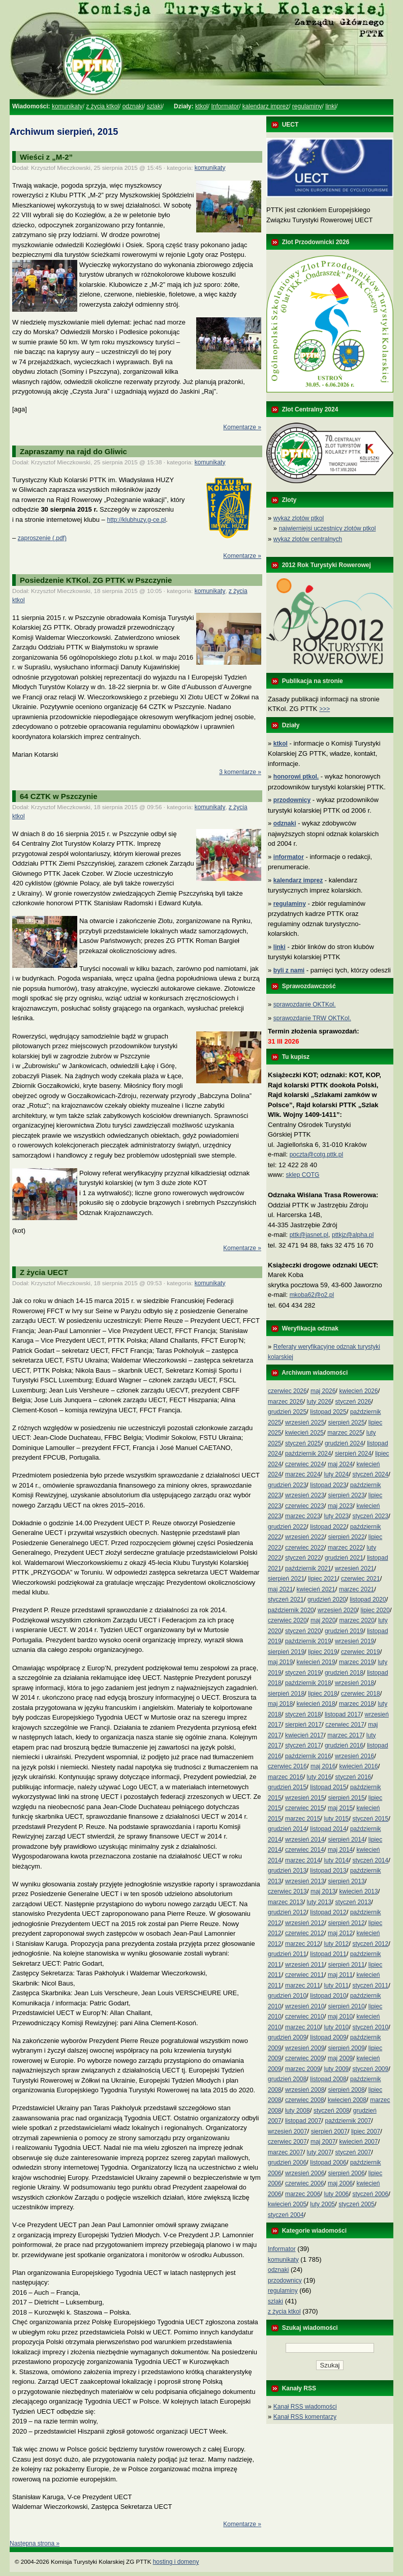 Image resolution: width=403 pixels, height=2576 pixels. What do you see at coordinates (291, 1610) in the screenshot?
I see `październik 2020` at bounding box center [291, 1610].